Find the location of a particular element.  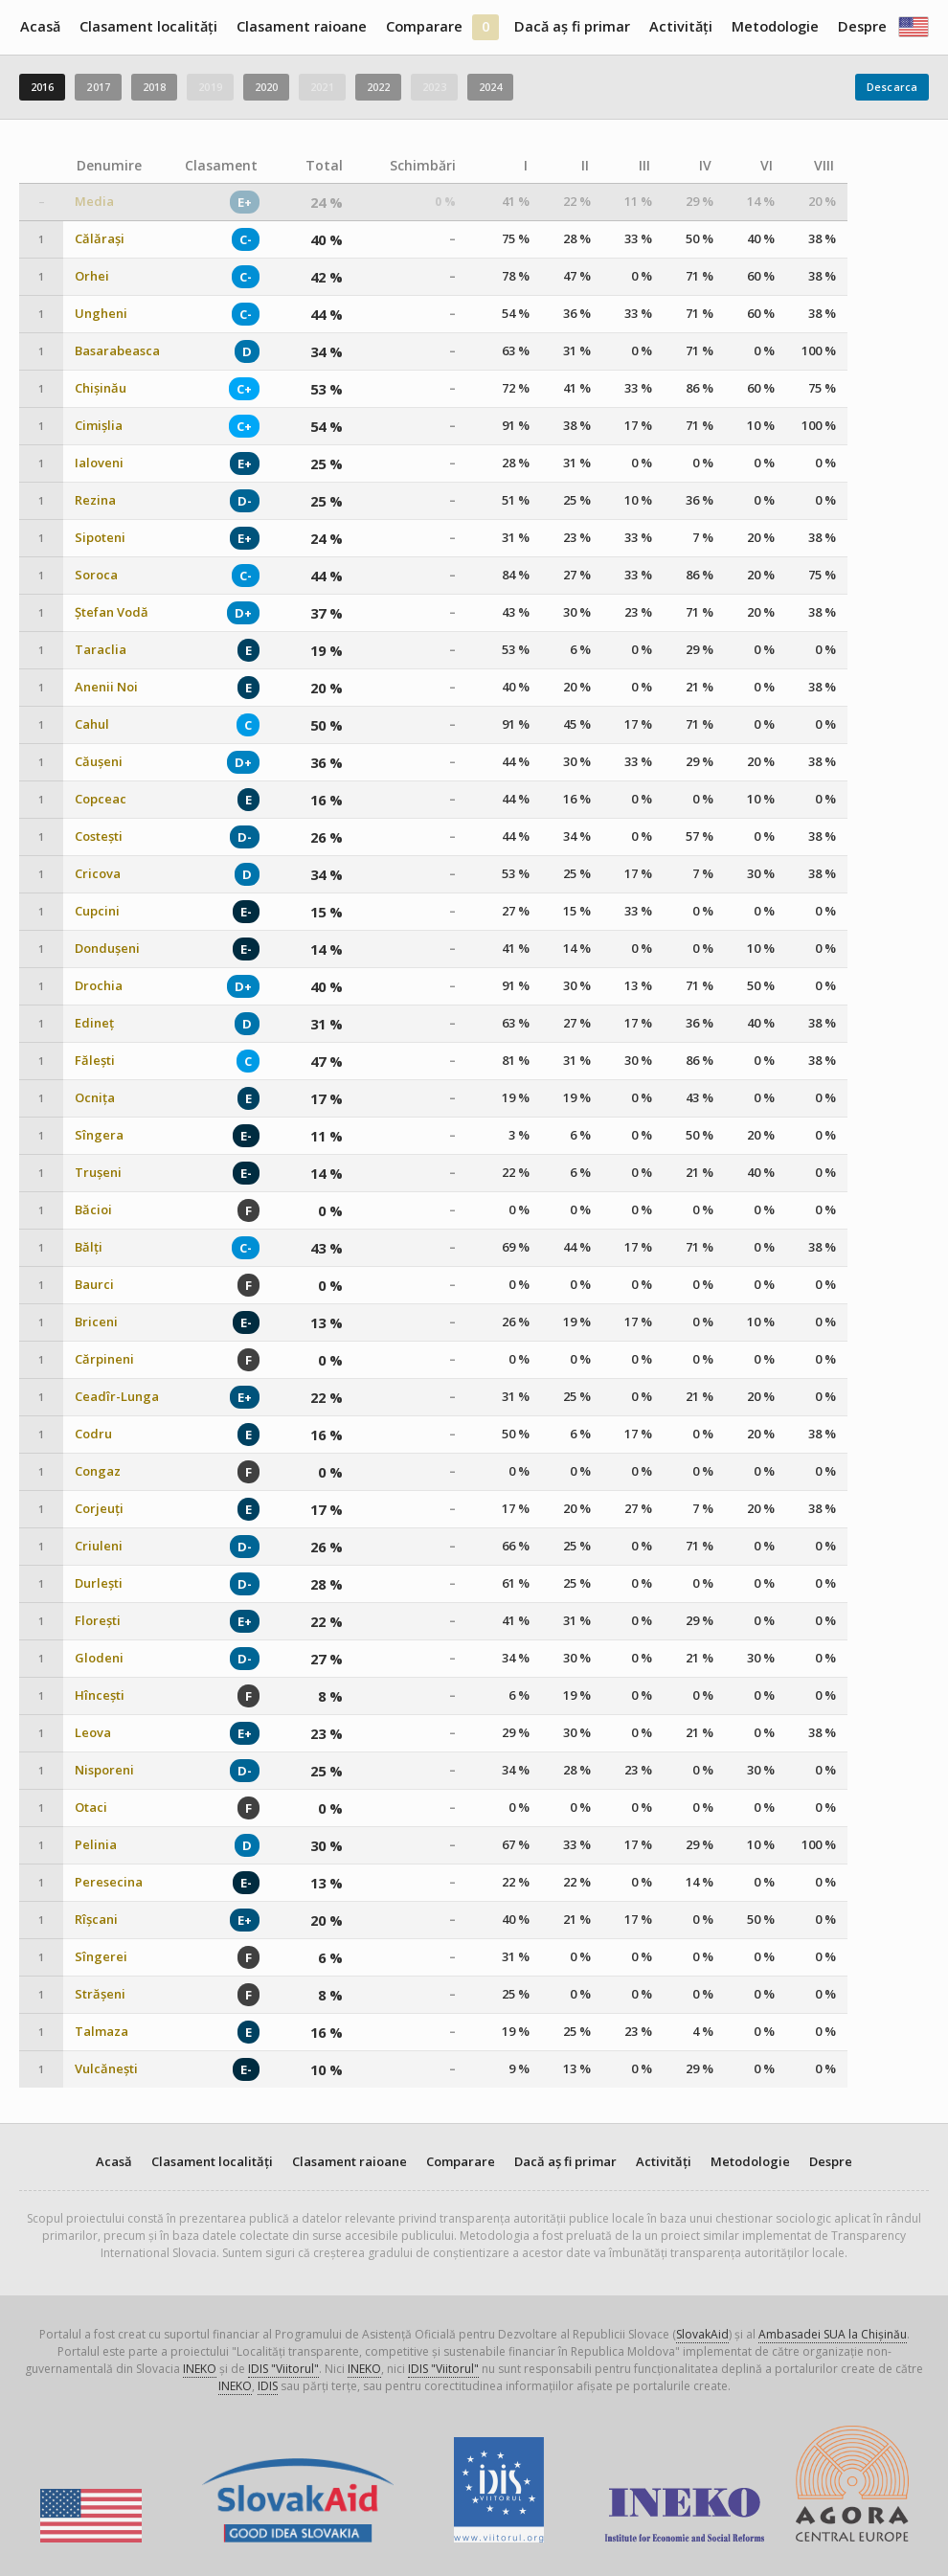

Trușeni is located at coordinates (98, 1172).